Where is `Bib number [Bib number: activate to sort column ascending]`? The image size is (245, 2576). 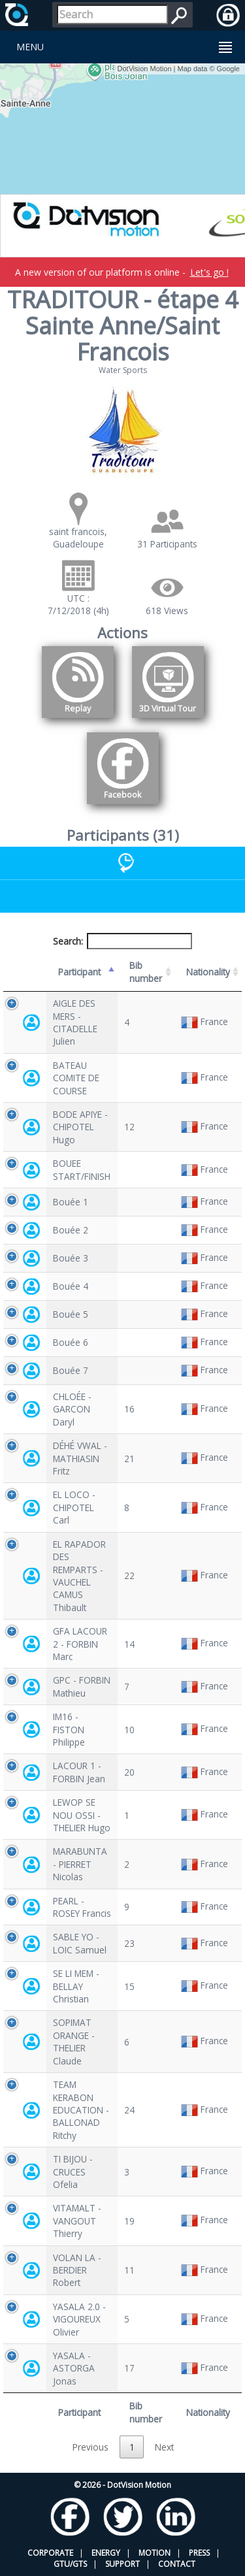 Bib number [Bib number: activate to sort column ascending] is located at coordinates (145, 971).